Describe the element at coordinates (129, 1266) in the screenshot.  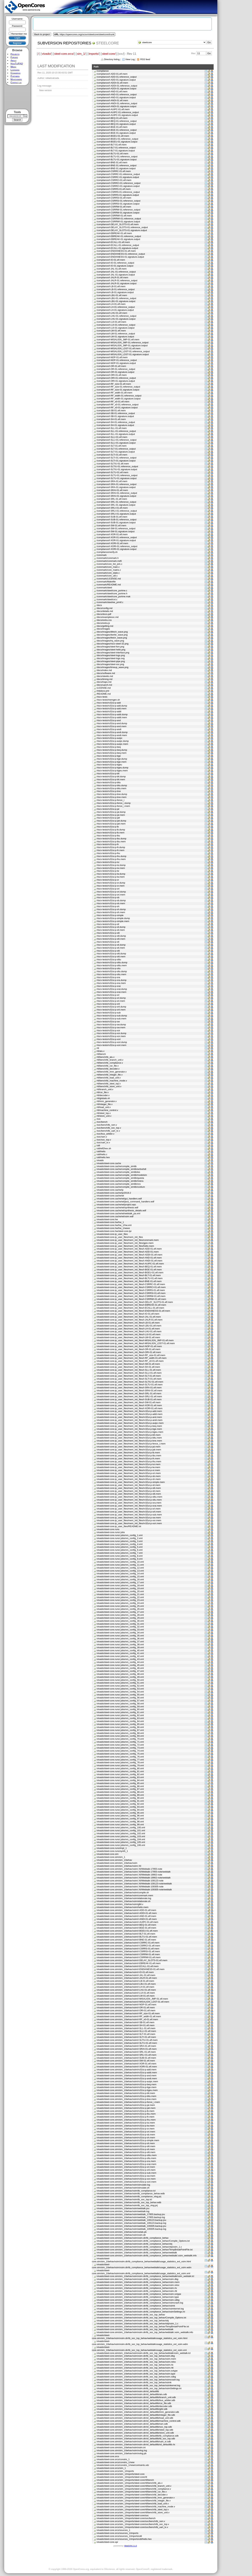
I see `/vivado/steel-core.ip_user_files/mem_init_files/I-BEQ-01.elf.mem` at that location.